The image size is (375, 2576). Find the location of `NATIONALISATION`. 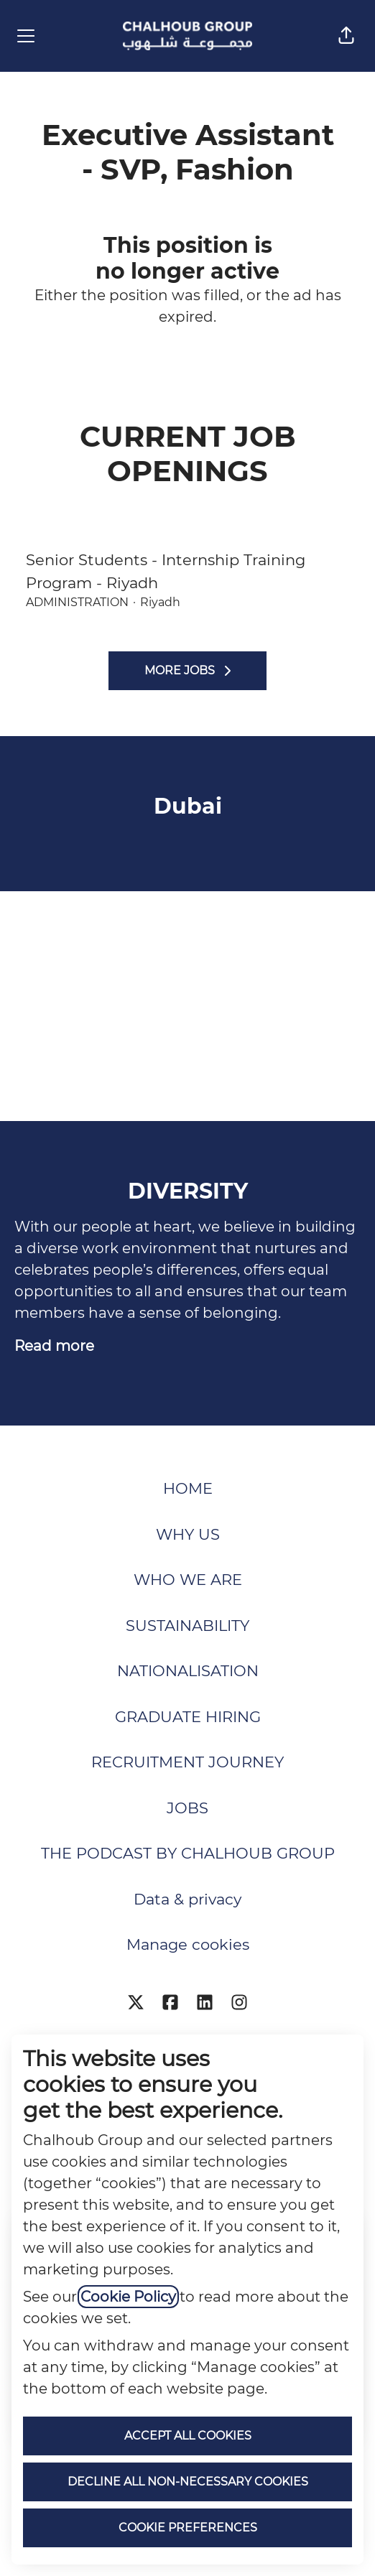

NATIONALISATION is located at coordinates (188, 1671).